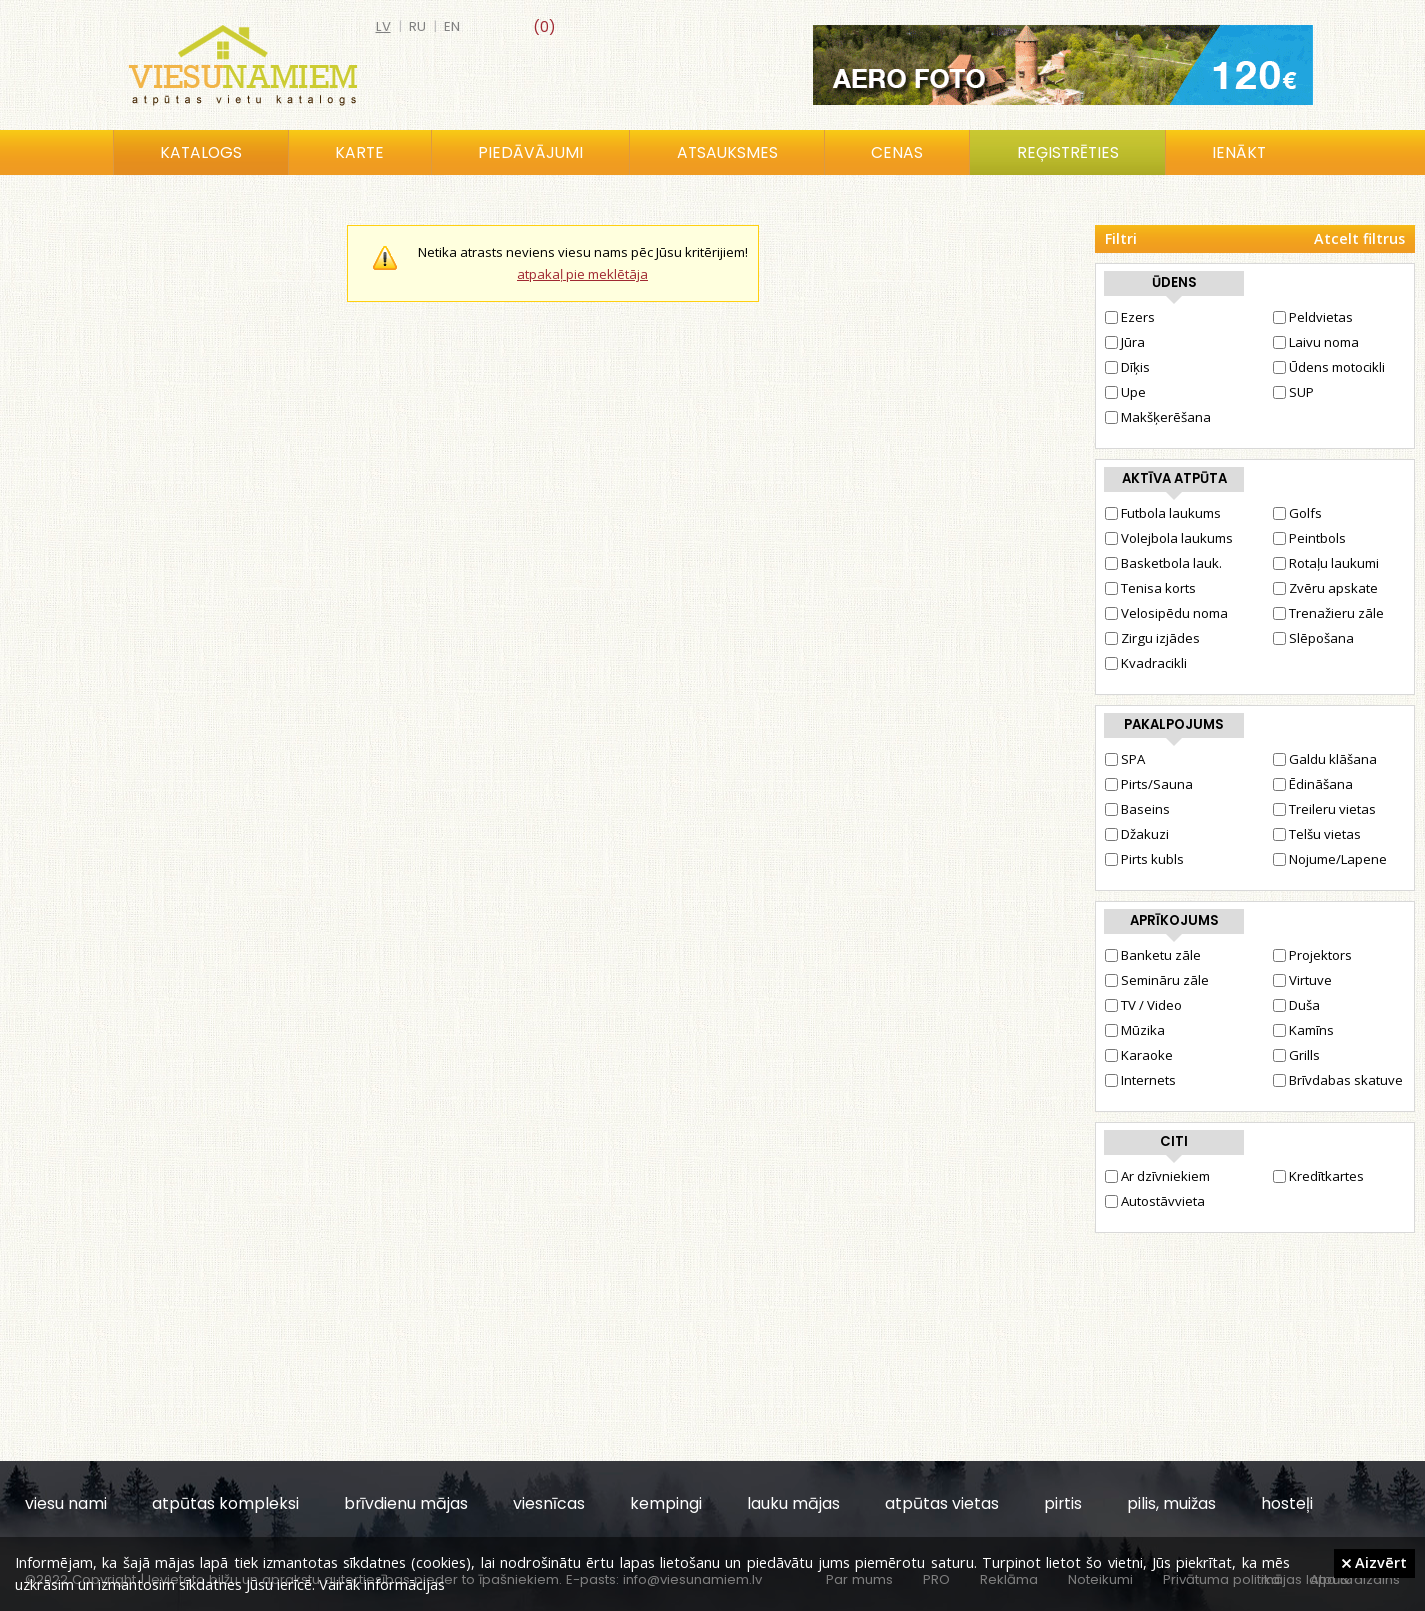 This screenshot has width=1425, height=1611. What do you see at coordinates (1374, 1562) in the screenshot?
I see `Aizvērt` at bounding box center [1374, 1562].